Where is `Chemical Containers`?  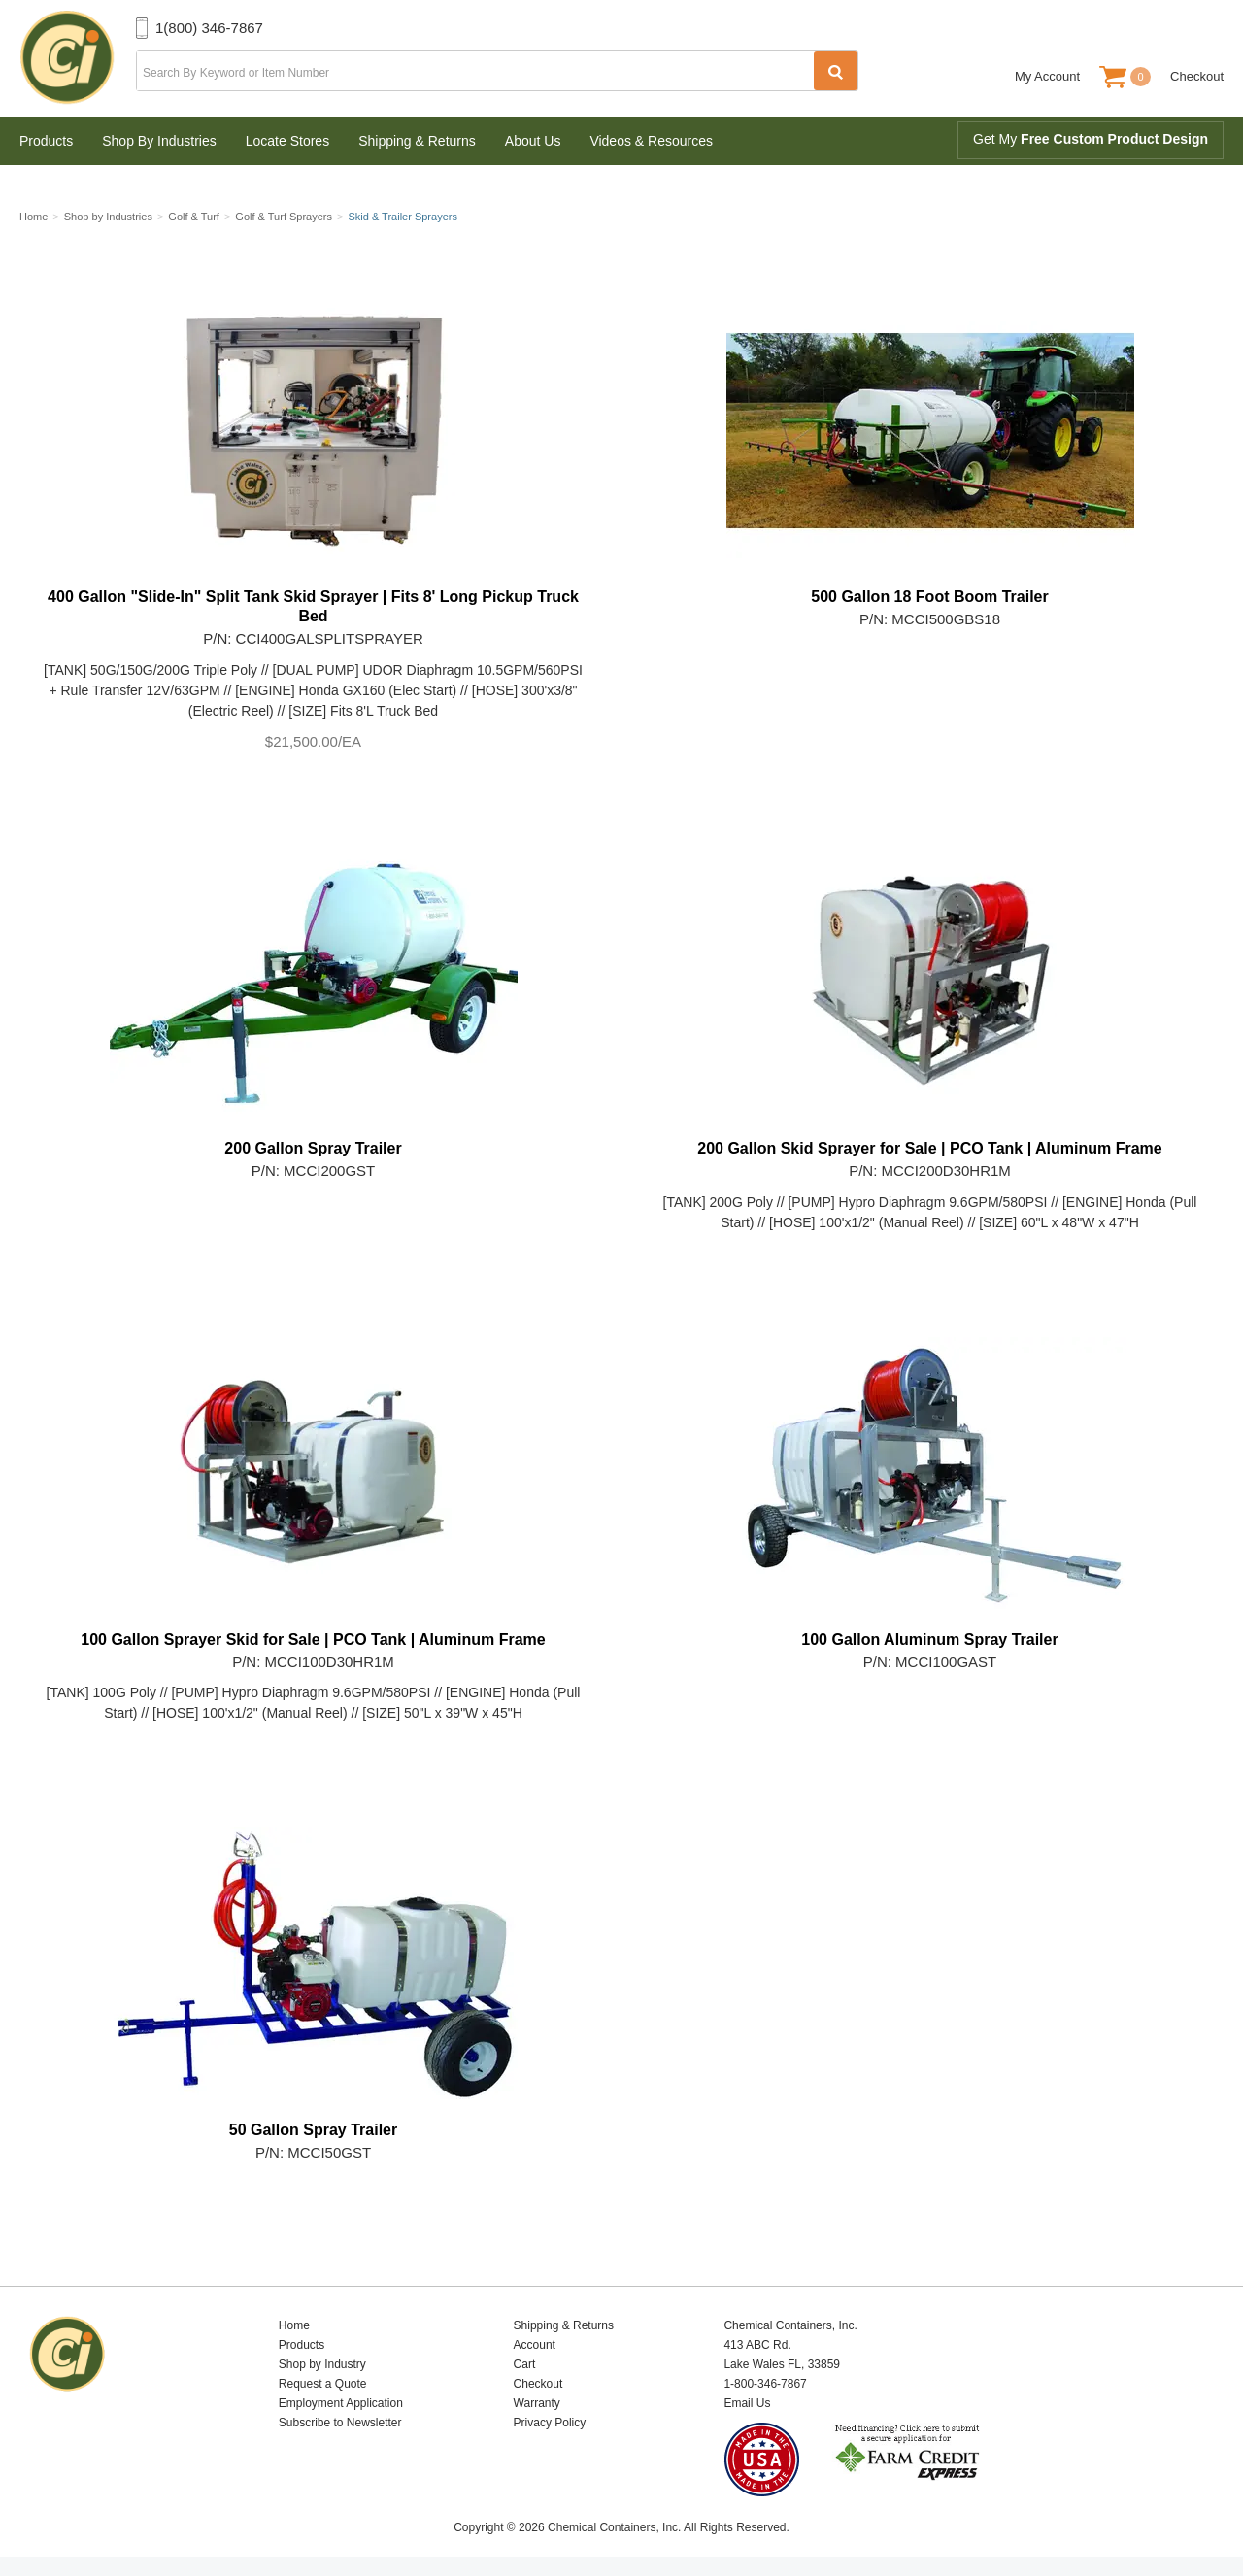 Chemical Containers is located at coordinates (77, 58).